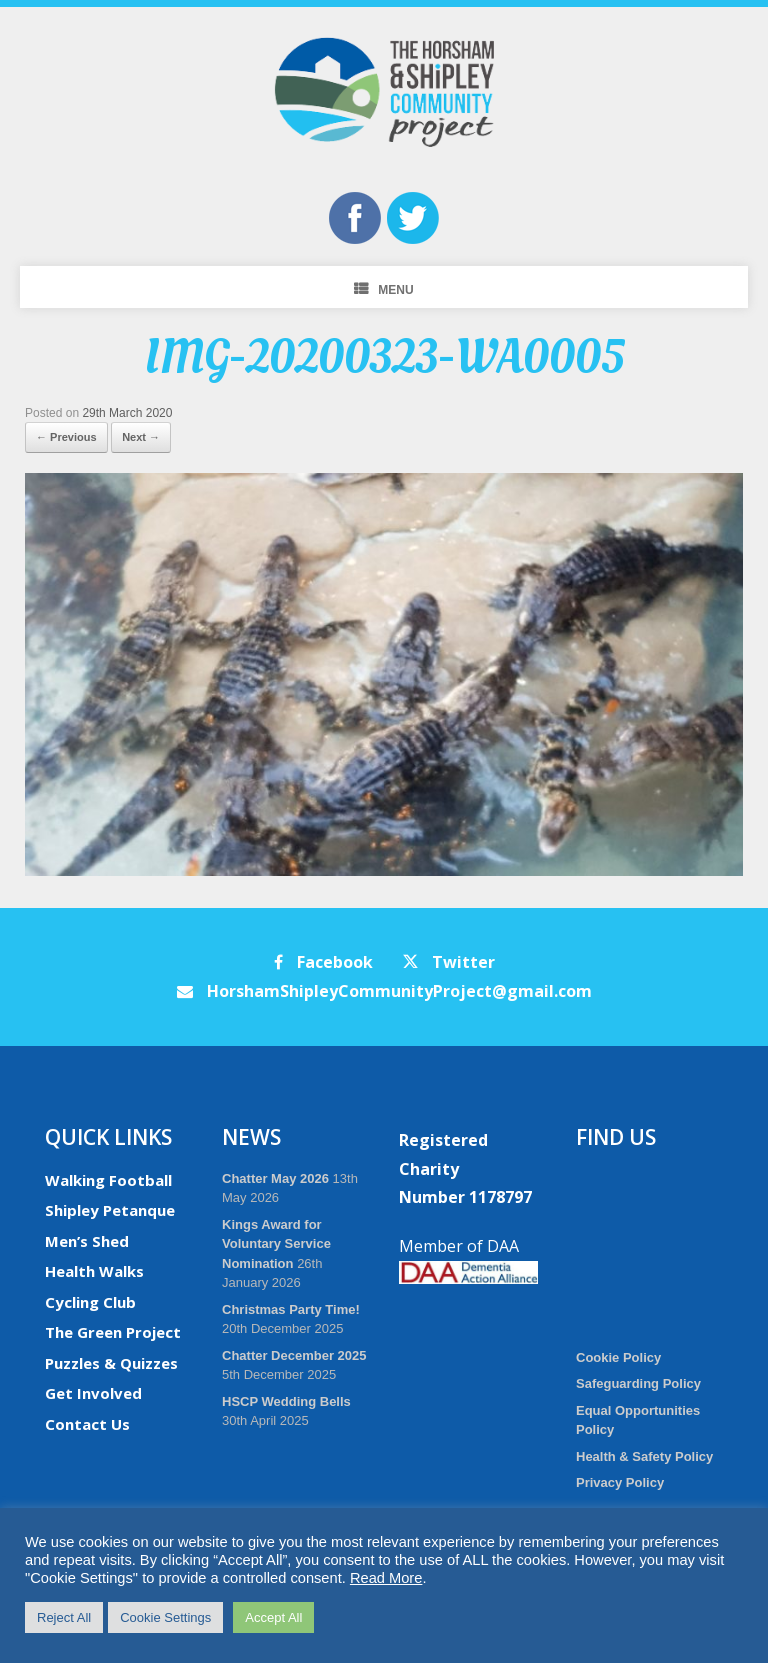 The height and width of the screenshot is (1663, 768). What do you see at coordinates (291, 1309) in the screenshot?
I see `Christmas Party Time!` at bounding box center [291, 1309].